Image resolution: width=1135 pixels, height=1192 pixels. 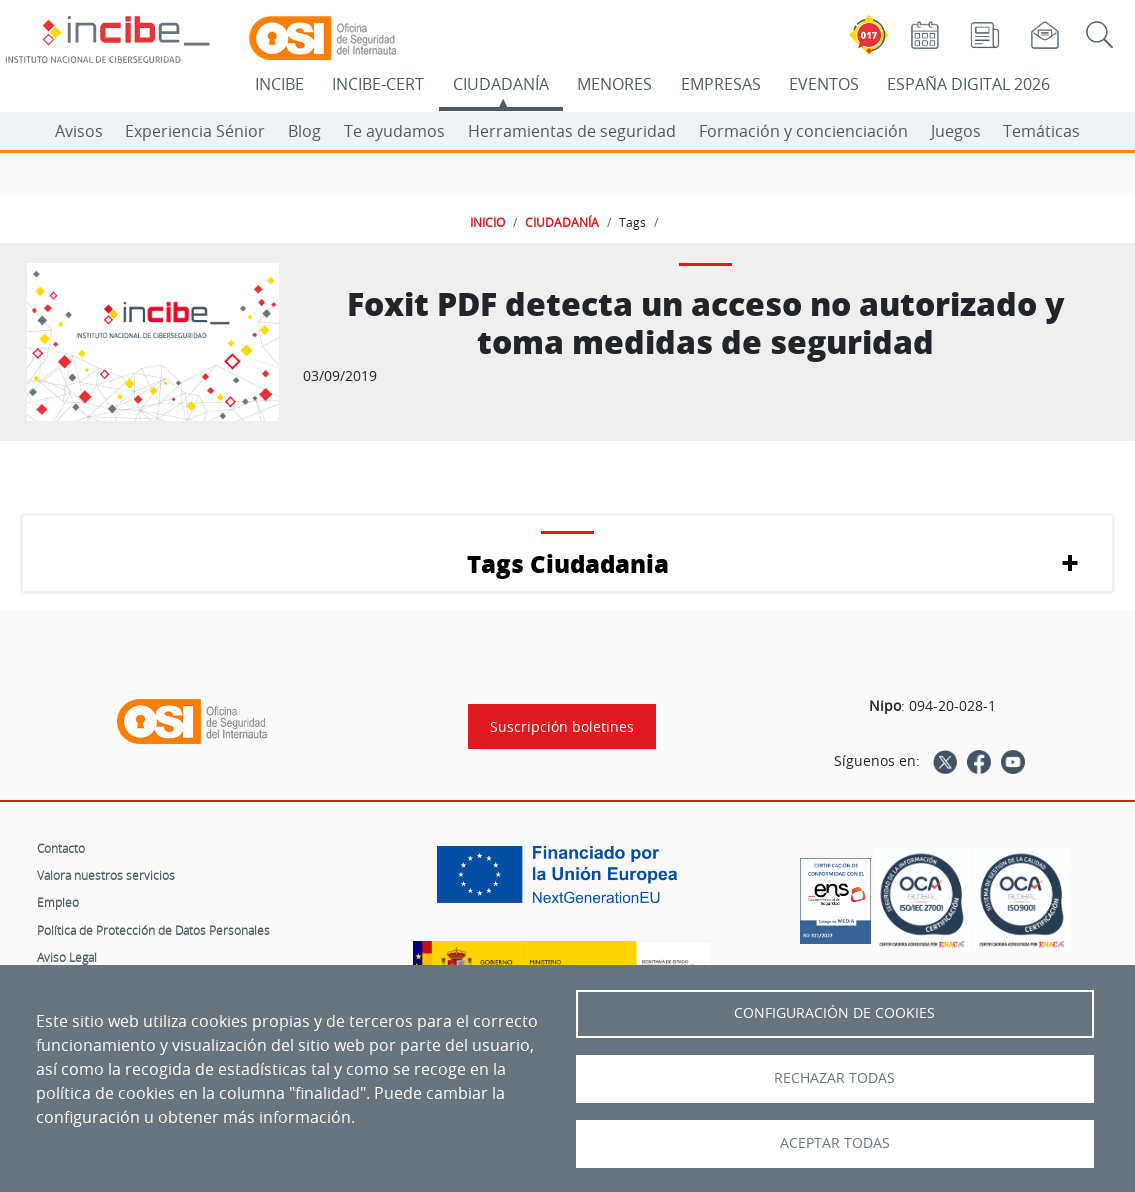 I want to click on INCIBE-CERT, so click(x=378, y=84).